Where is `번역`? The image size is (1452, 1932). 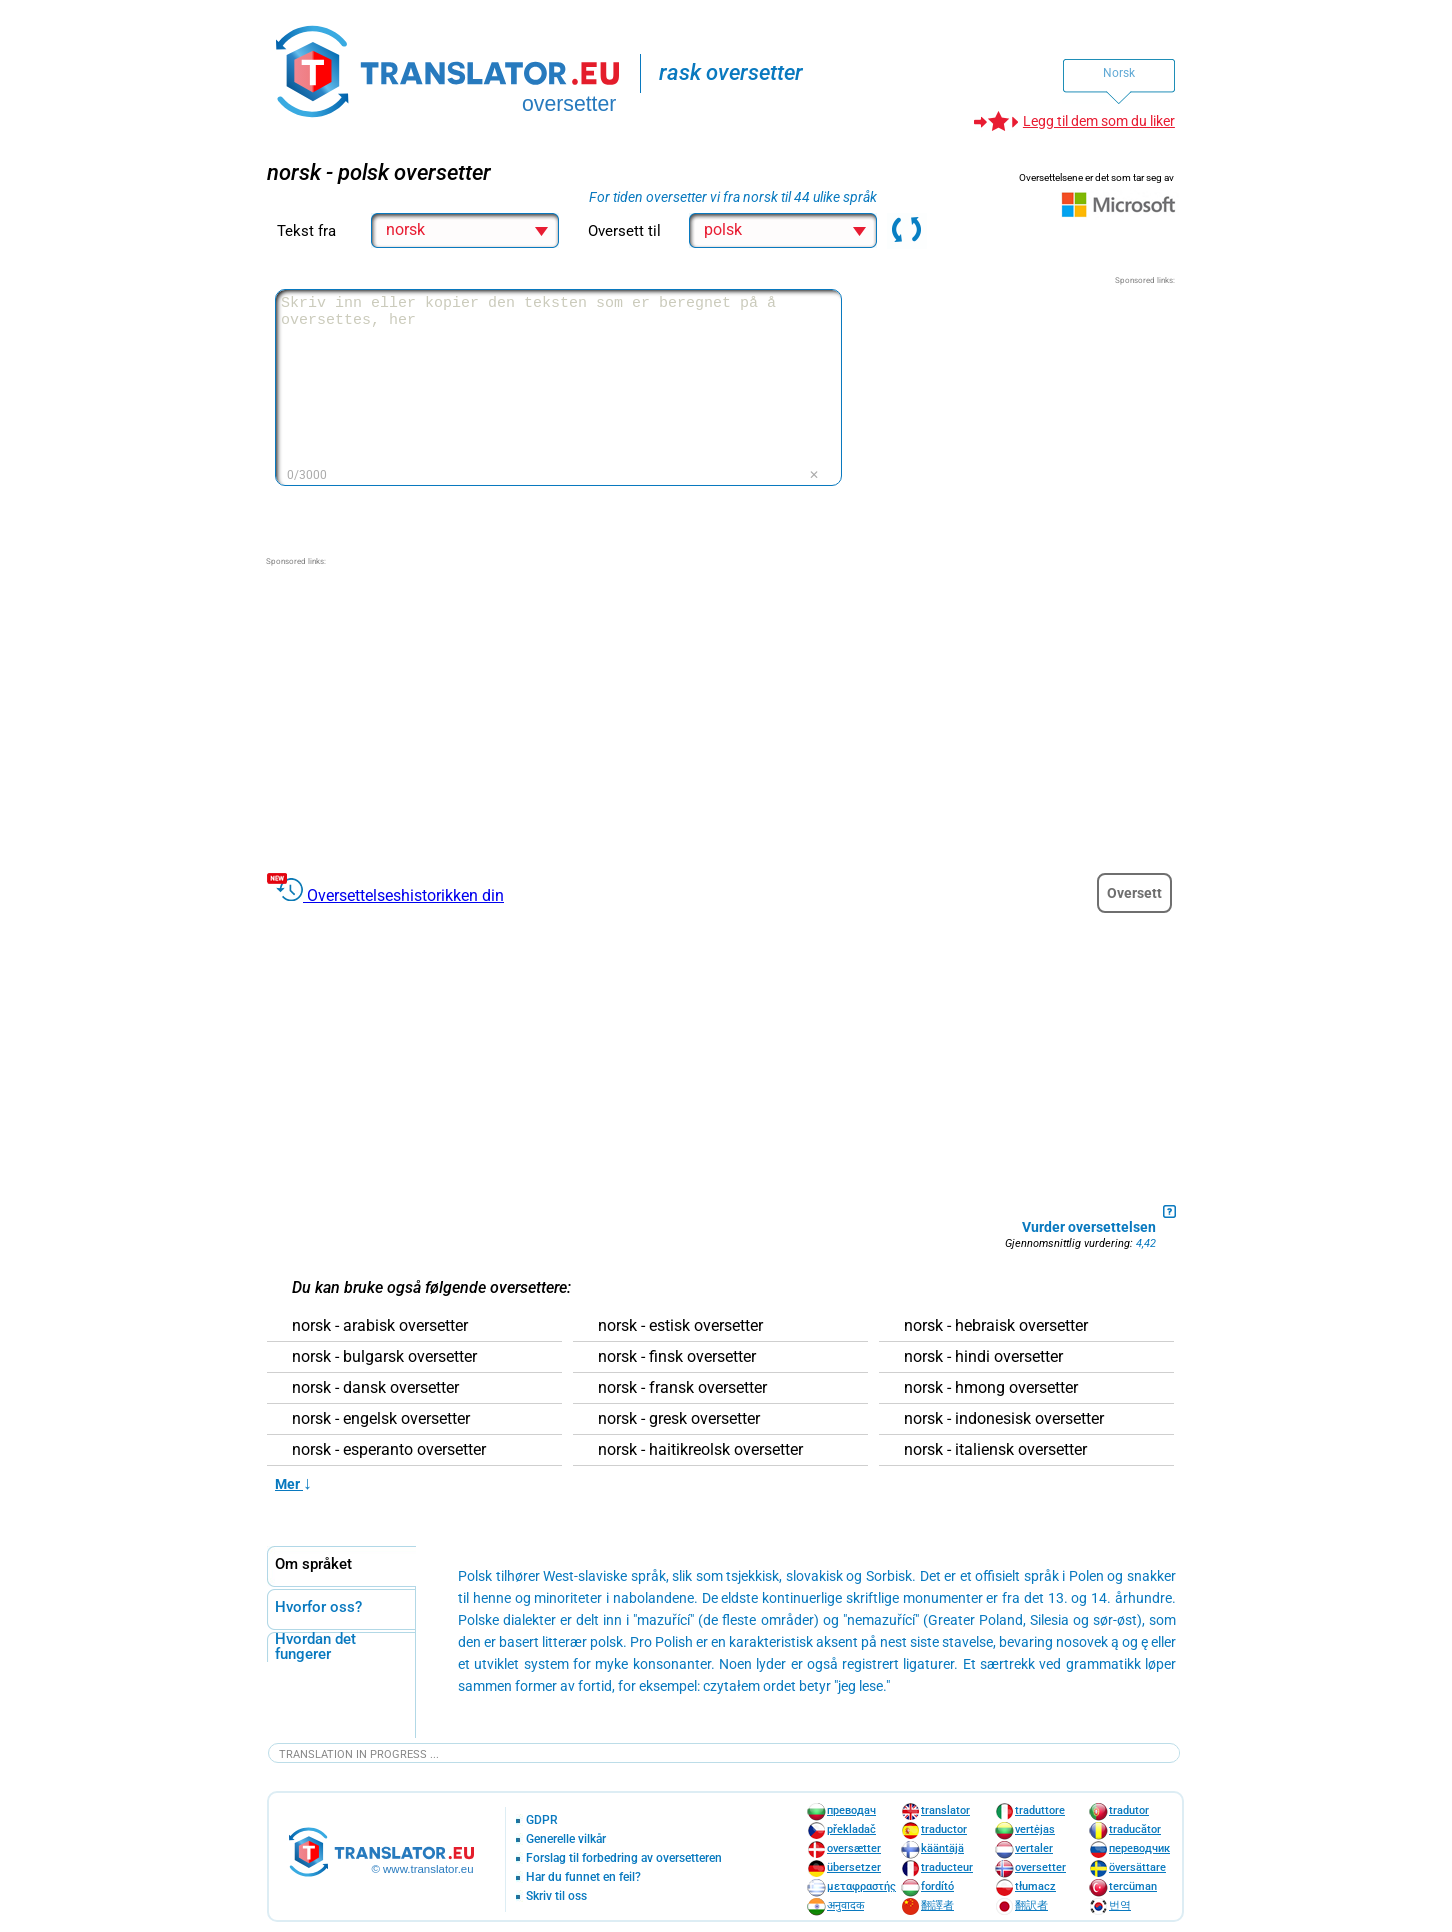 번역 is located at coordinates (1120, 1905).